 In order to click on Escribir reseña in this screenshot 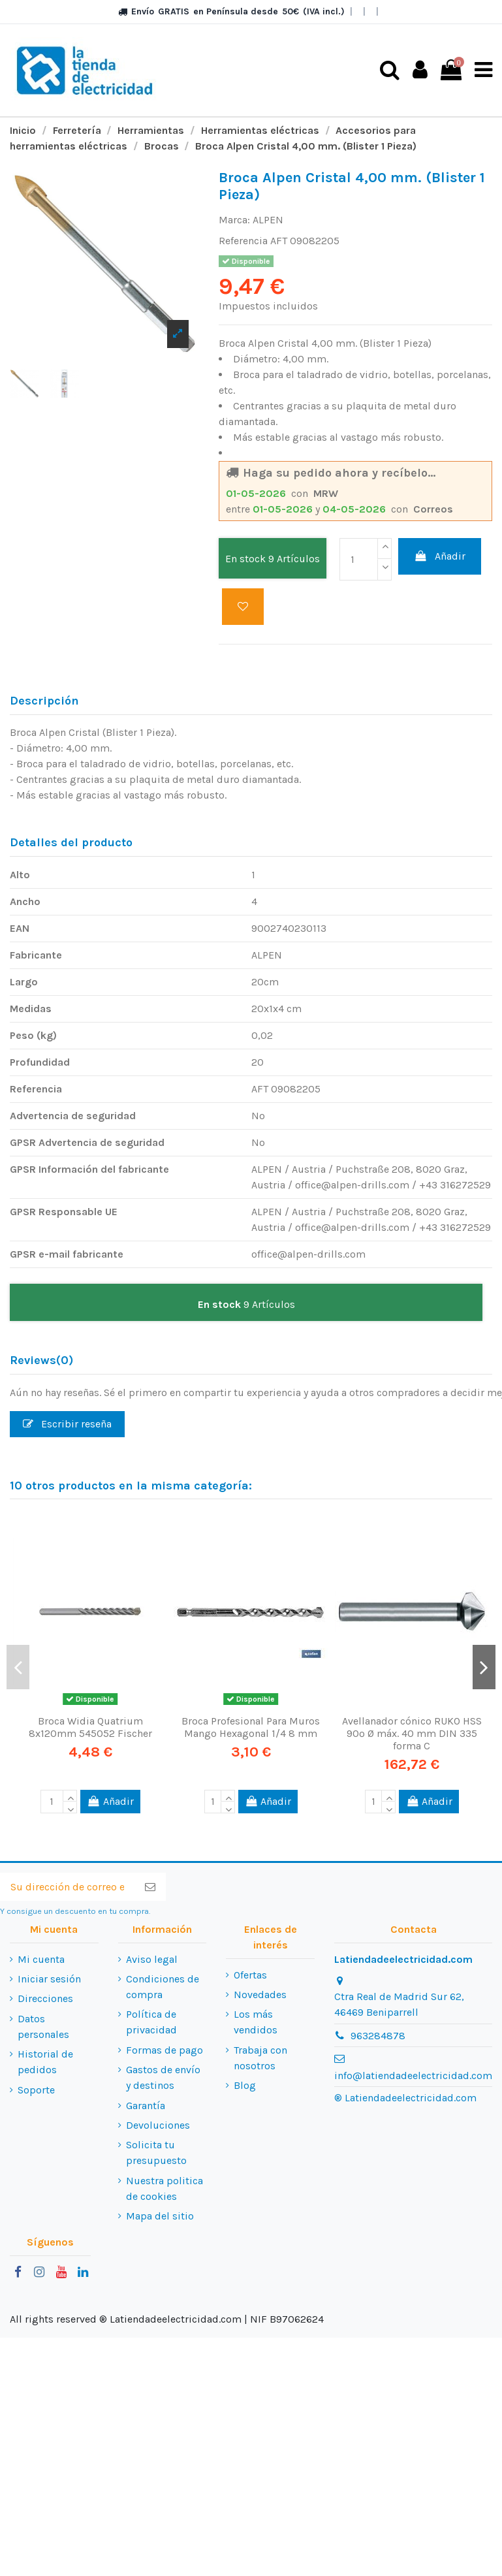, I will do `click(67, 1423)`.